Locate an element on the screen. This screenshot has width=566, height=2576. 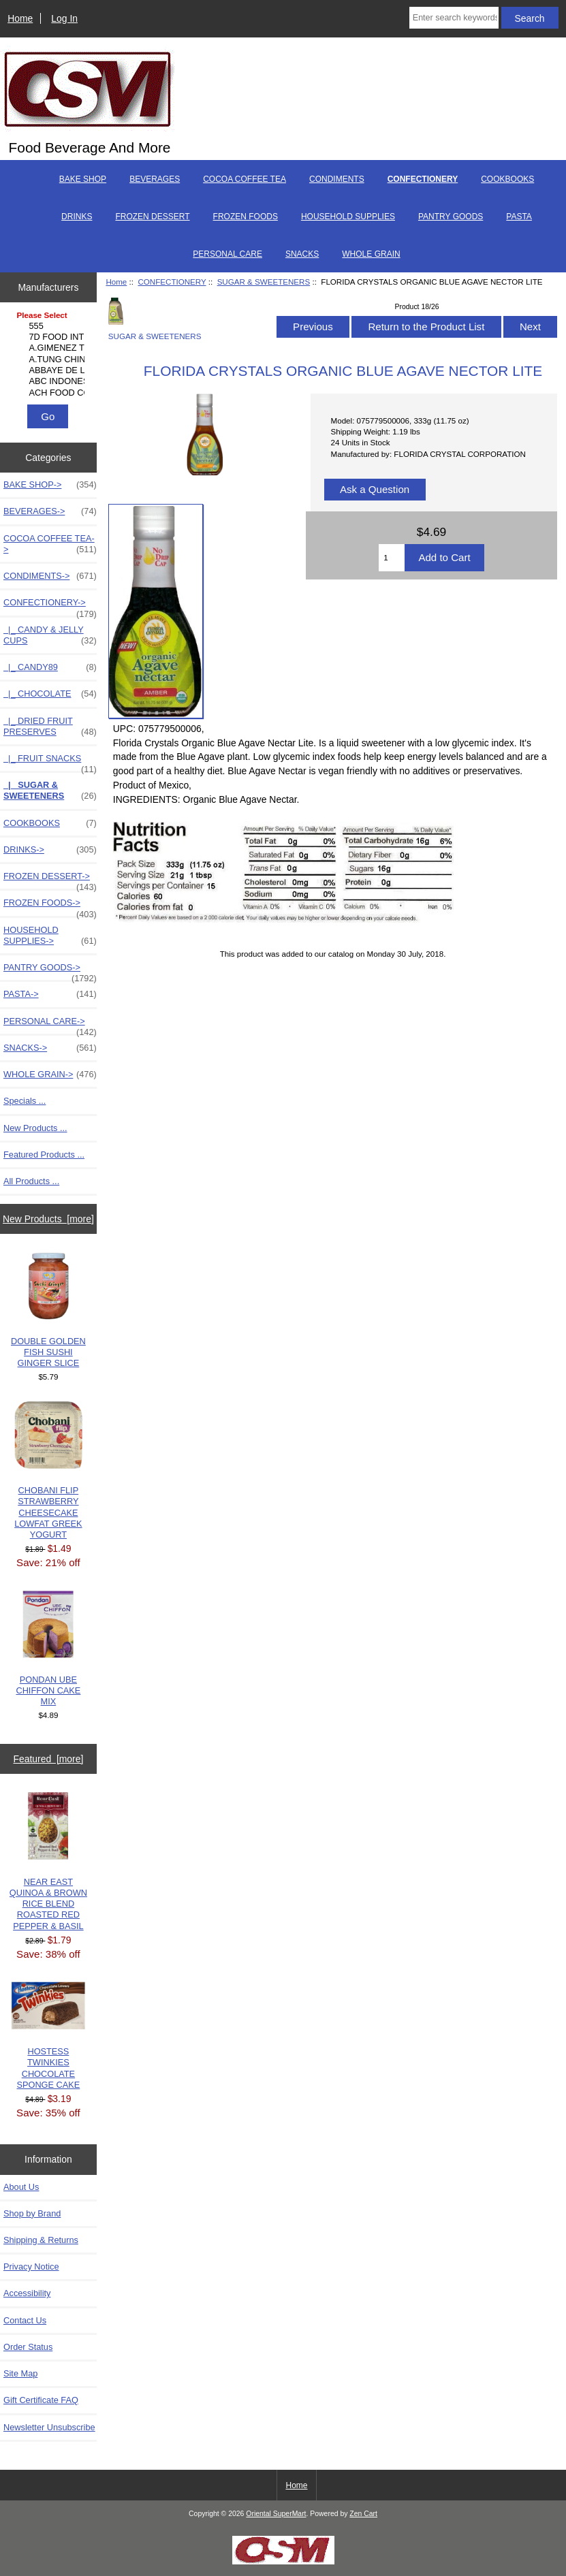
|_ CANDY89 is located at coordinates (50, 667).